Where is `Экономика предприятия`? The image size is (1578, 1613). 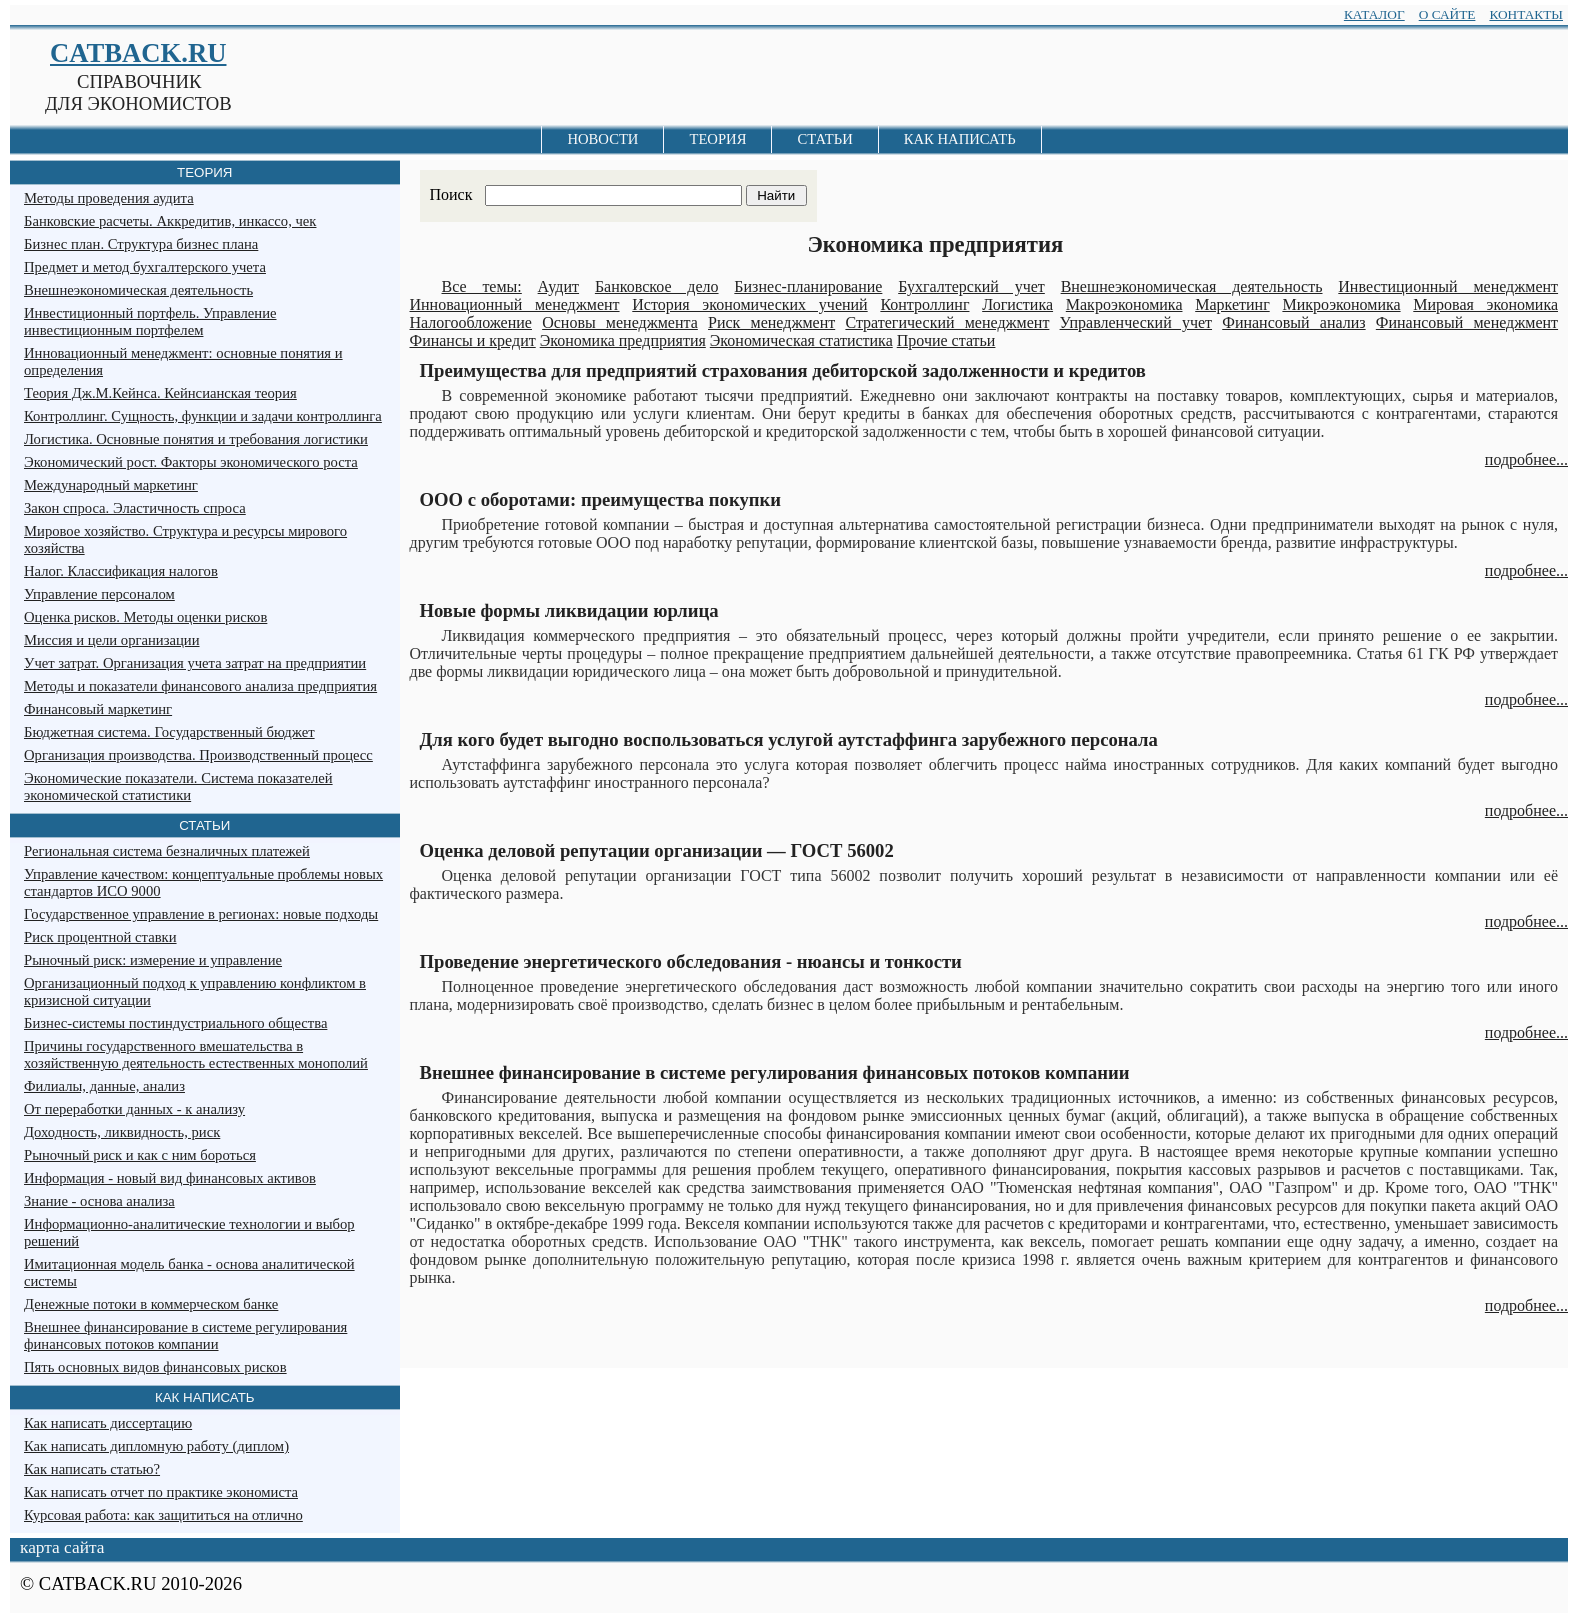 Экономика предприятия is located at coordinates (623, 340).